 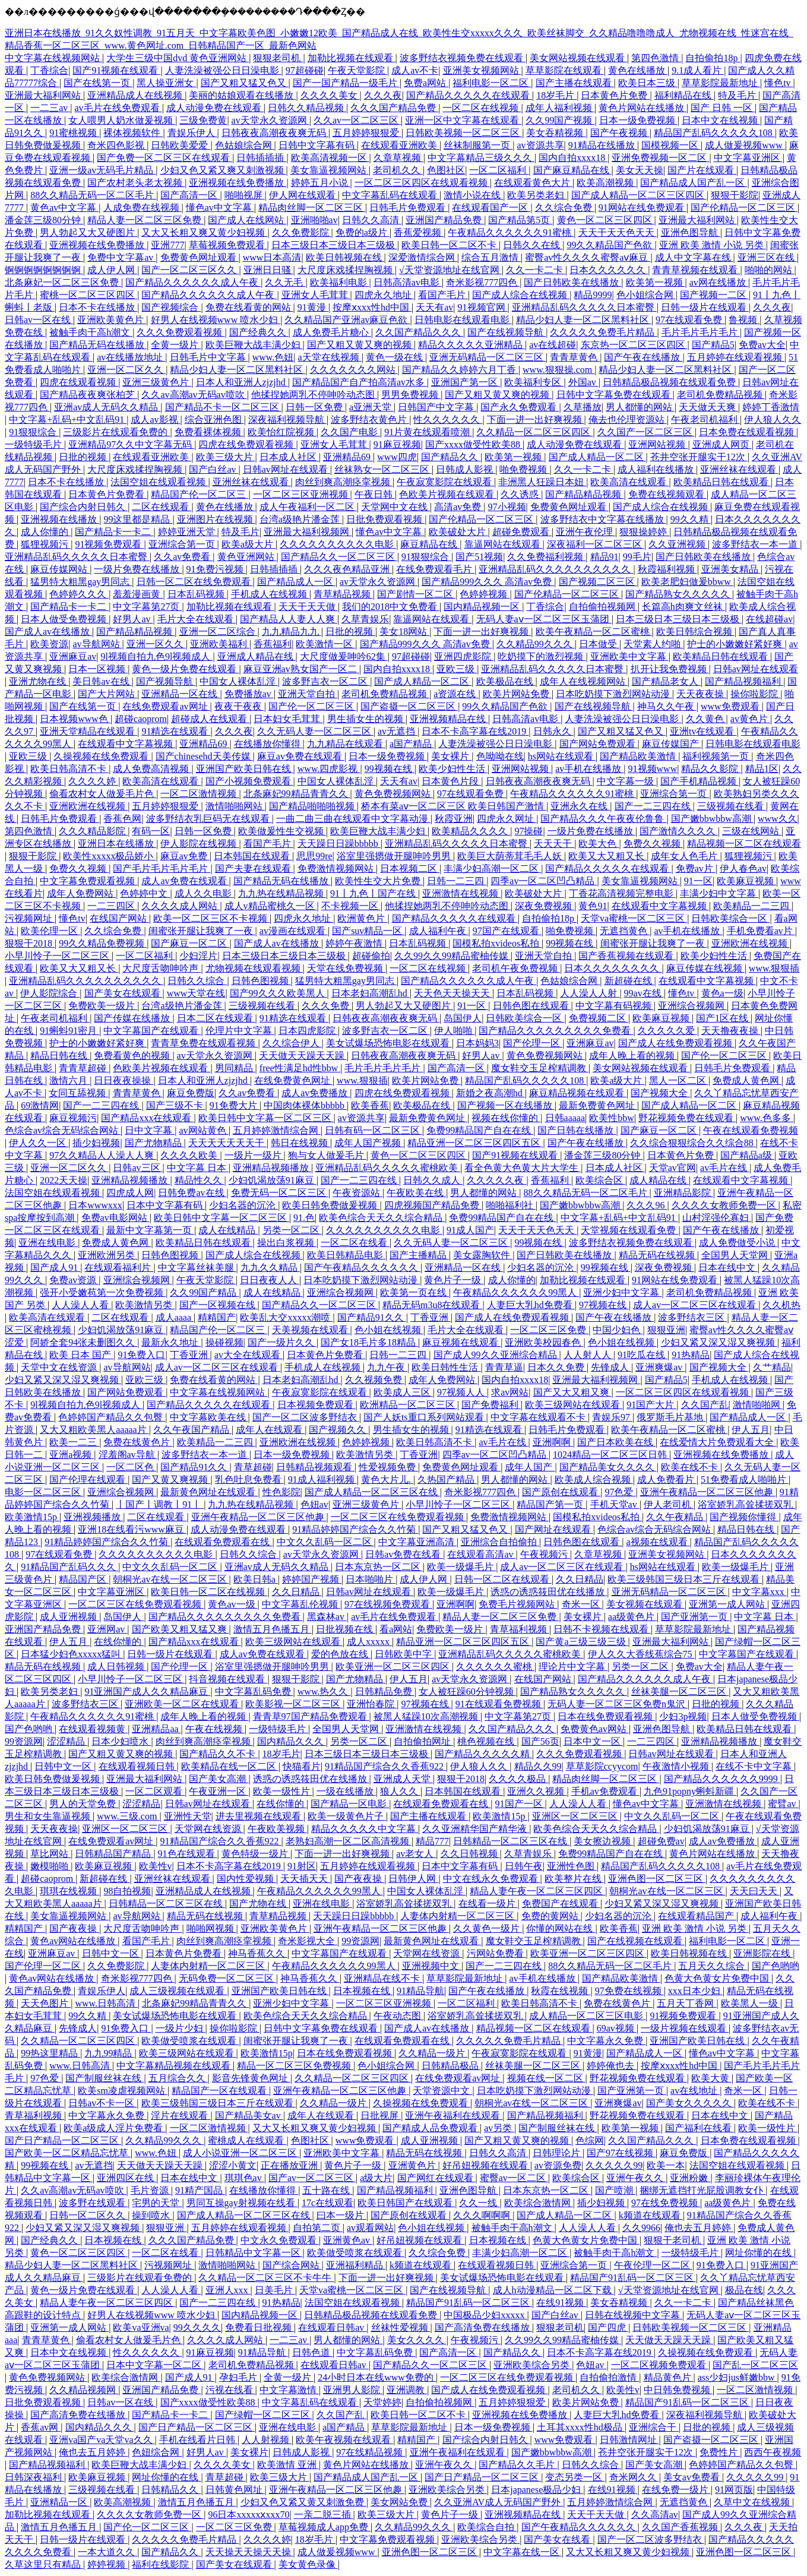 I want to click on 88久久精品无码一区二区毛片, so click(x=93, y=195).